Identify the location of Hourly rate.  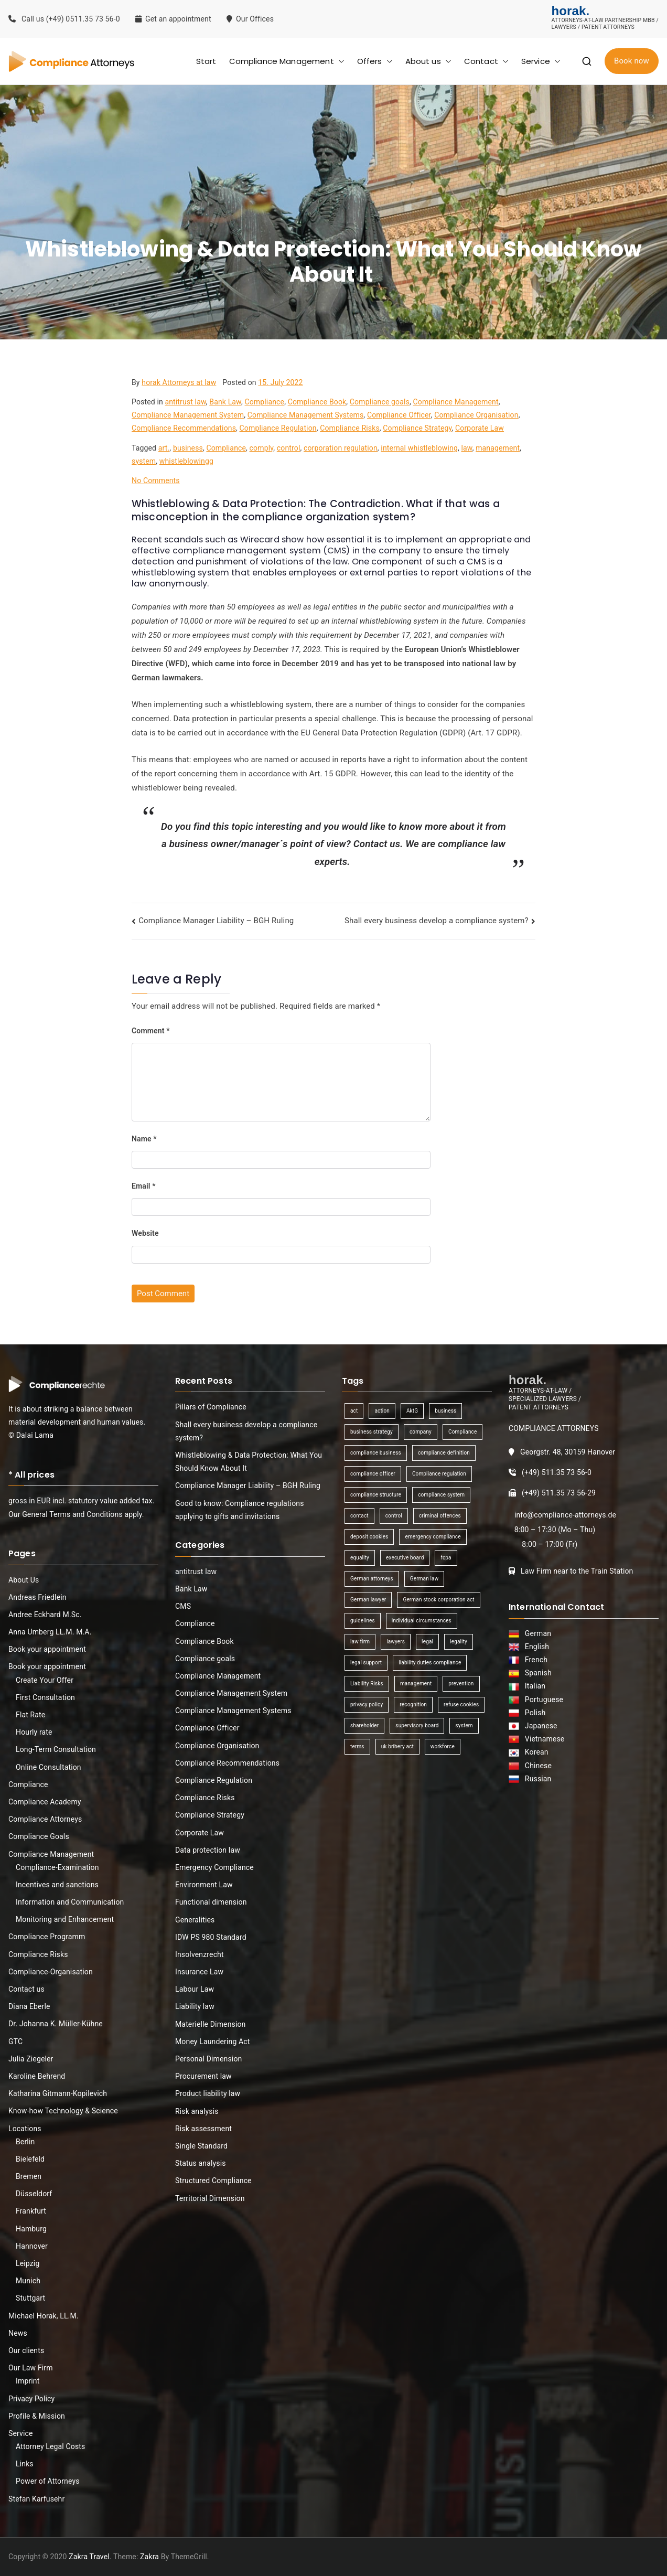
(34, 1732).